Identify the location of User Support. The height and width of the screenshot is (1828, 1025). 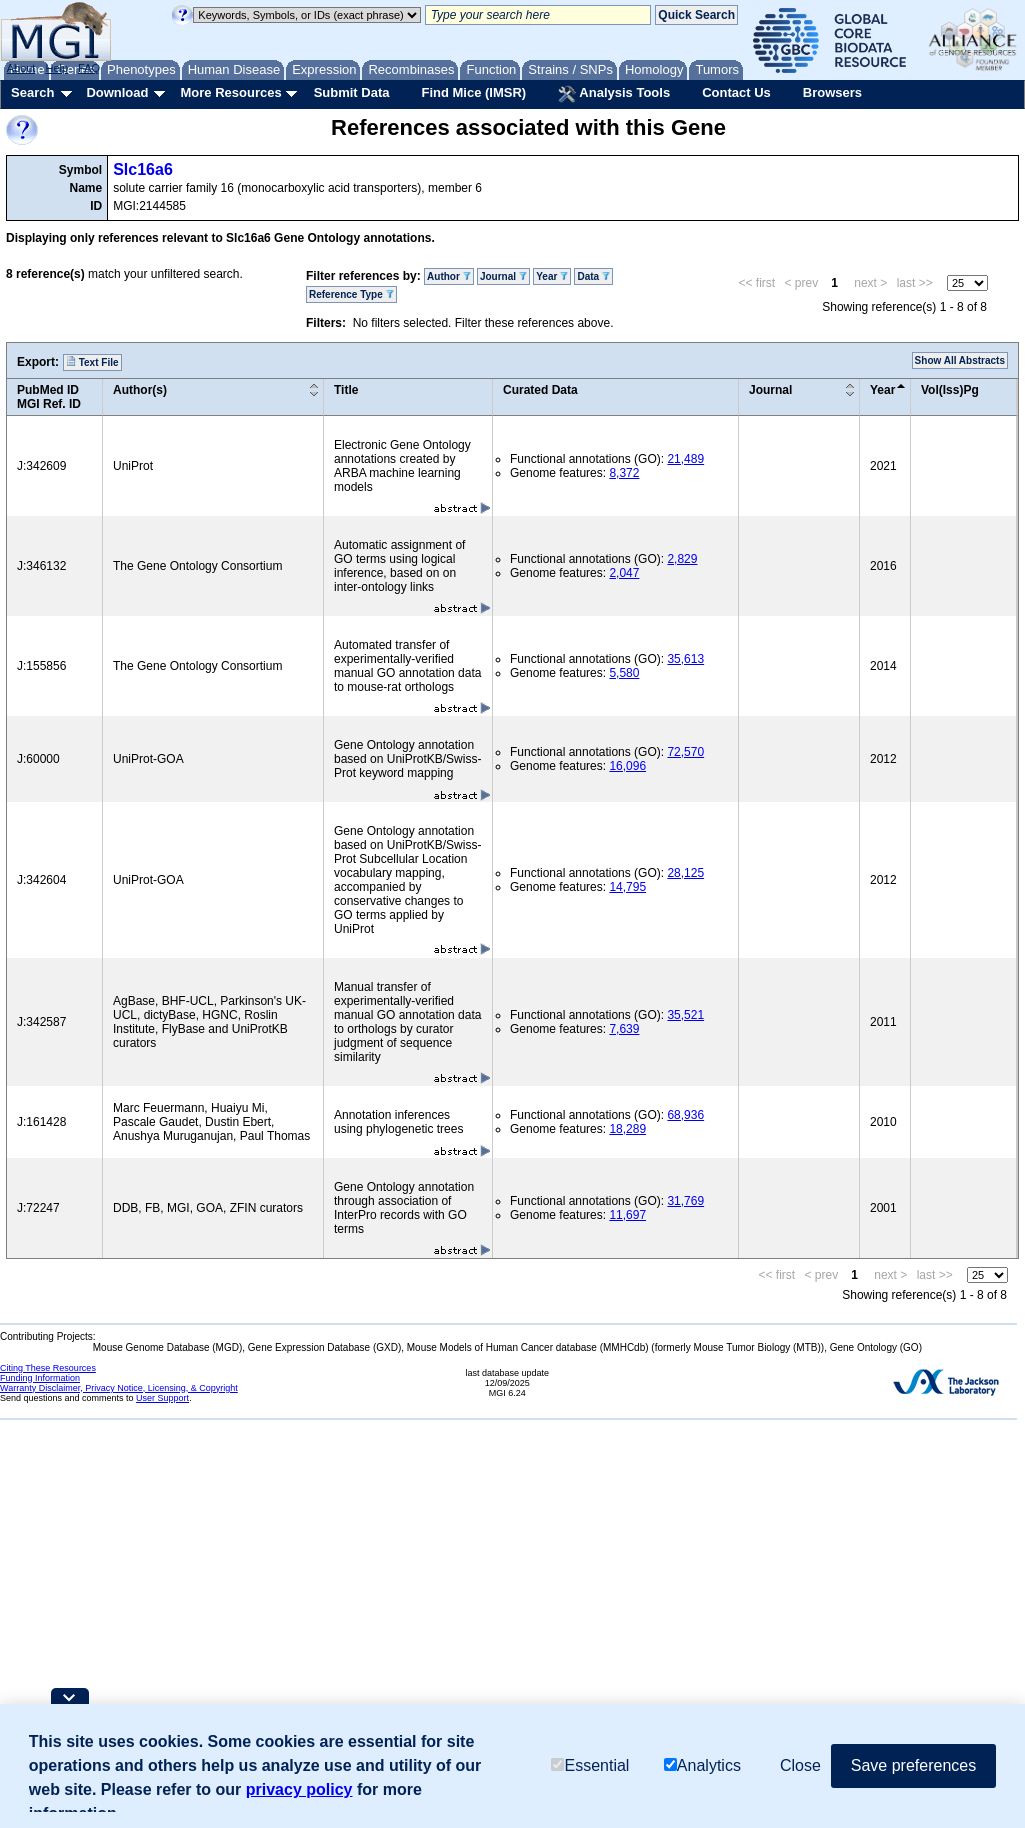
(162, 1398).